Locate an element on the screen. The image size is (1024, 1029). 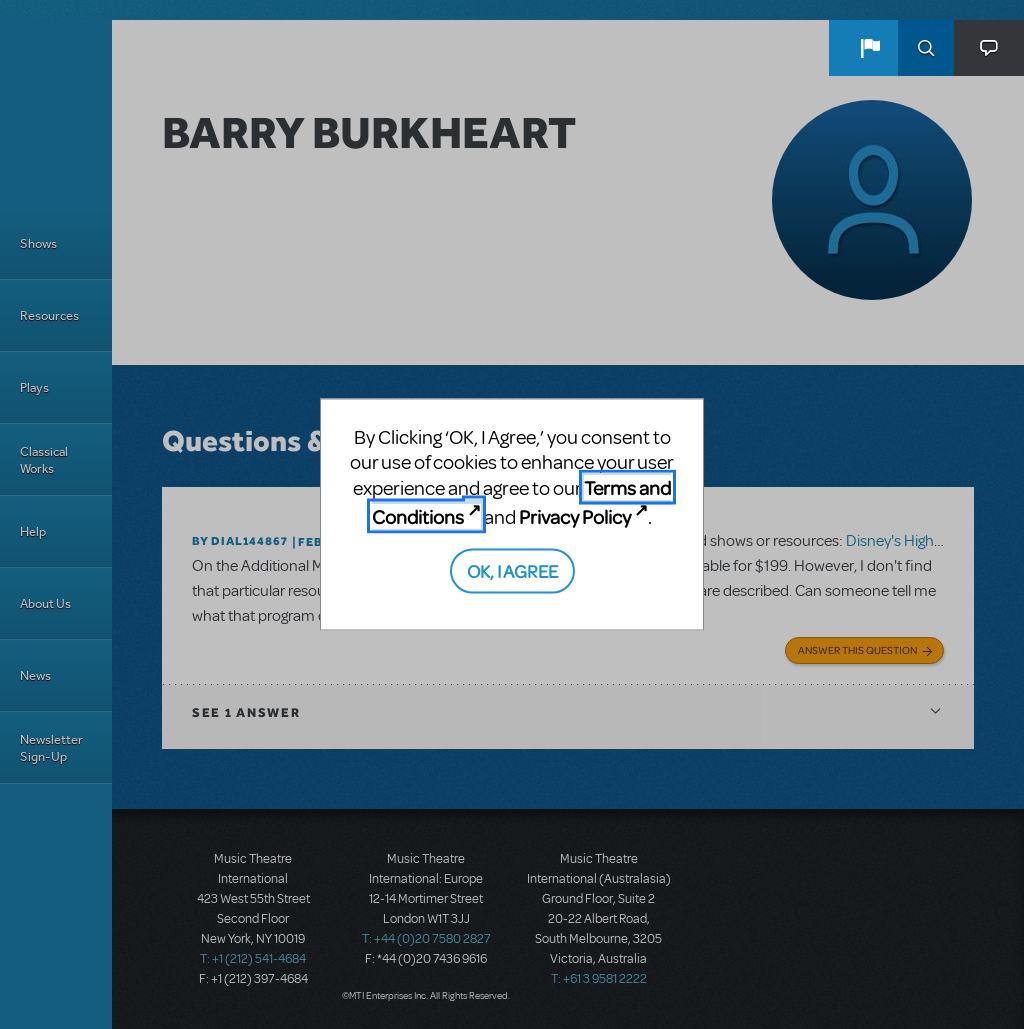
OK, I AGREE is located at coordinates (512, 569).